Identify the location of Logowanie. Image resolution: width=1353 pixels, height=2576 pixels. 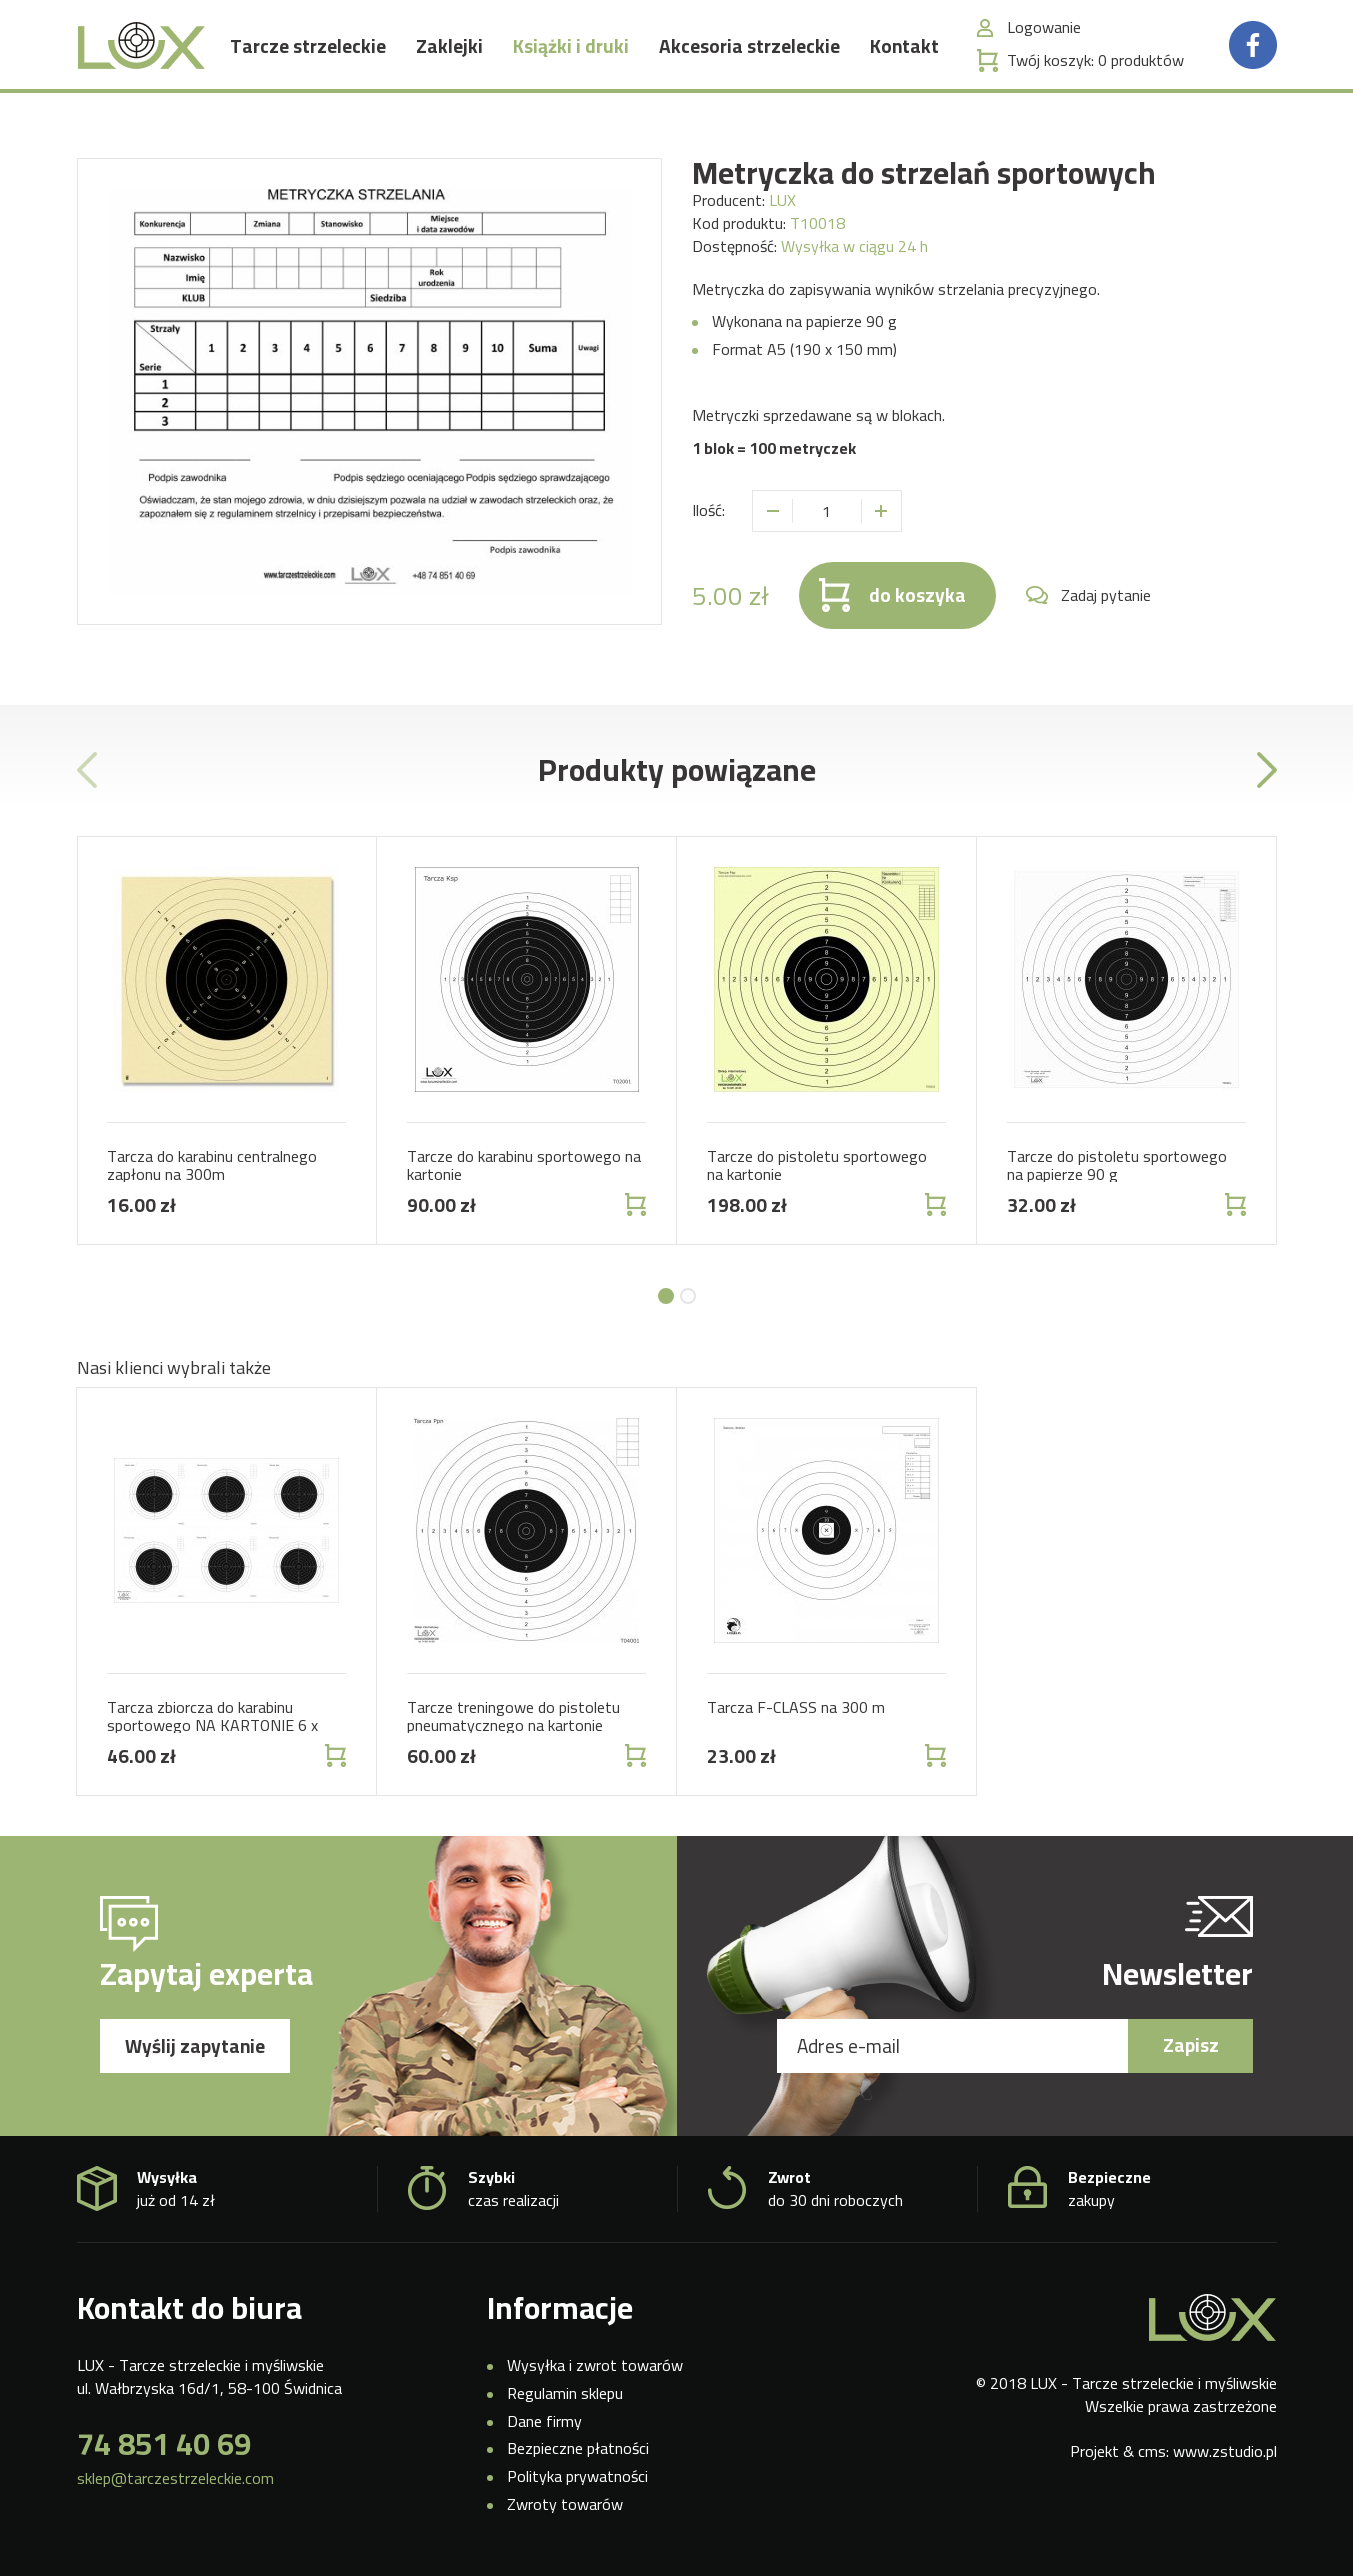
(1044, 46).